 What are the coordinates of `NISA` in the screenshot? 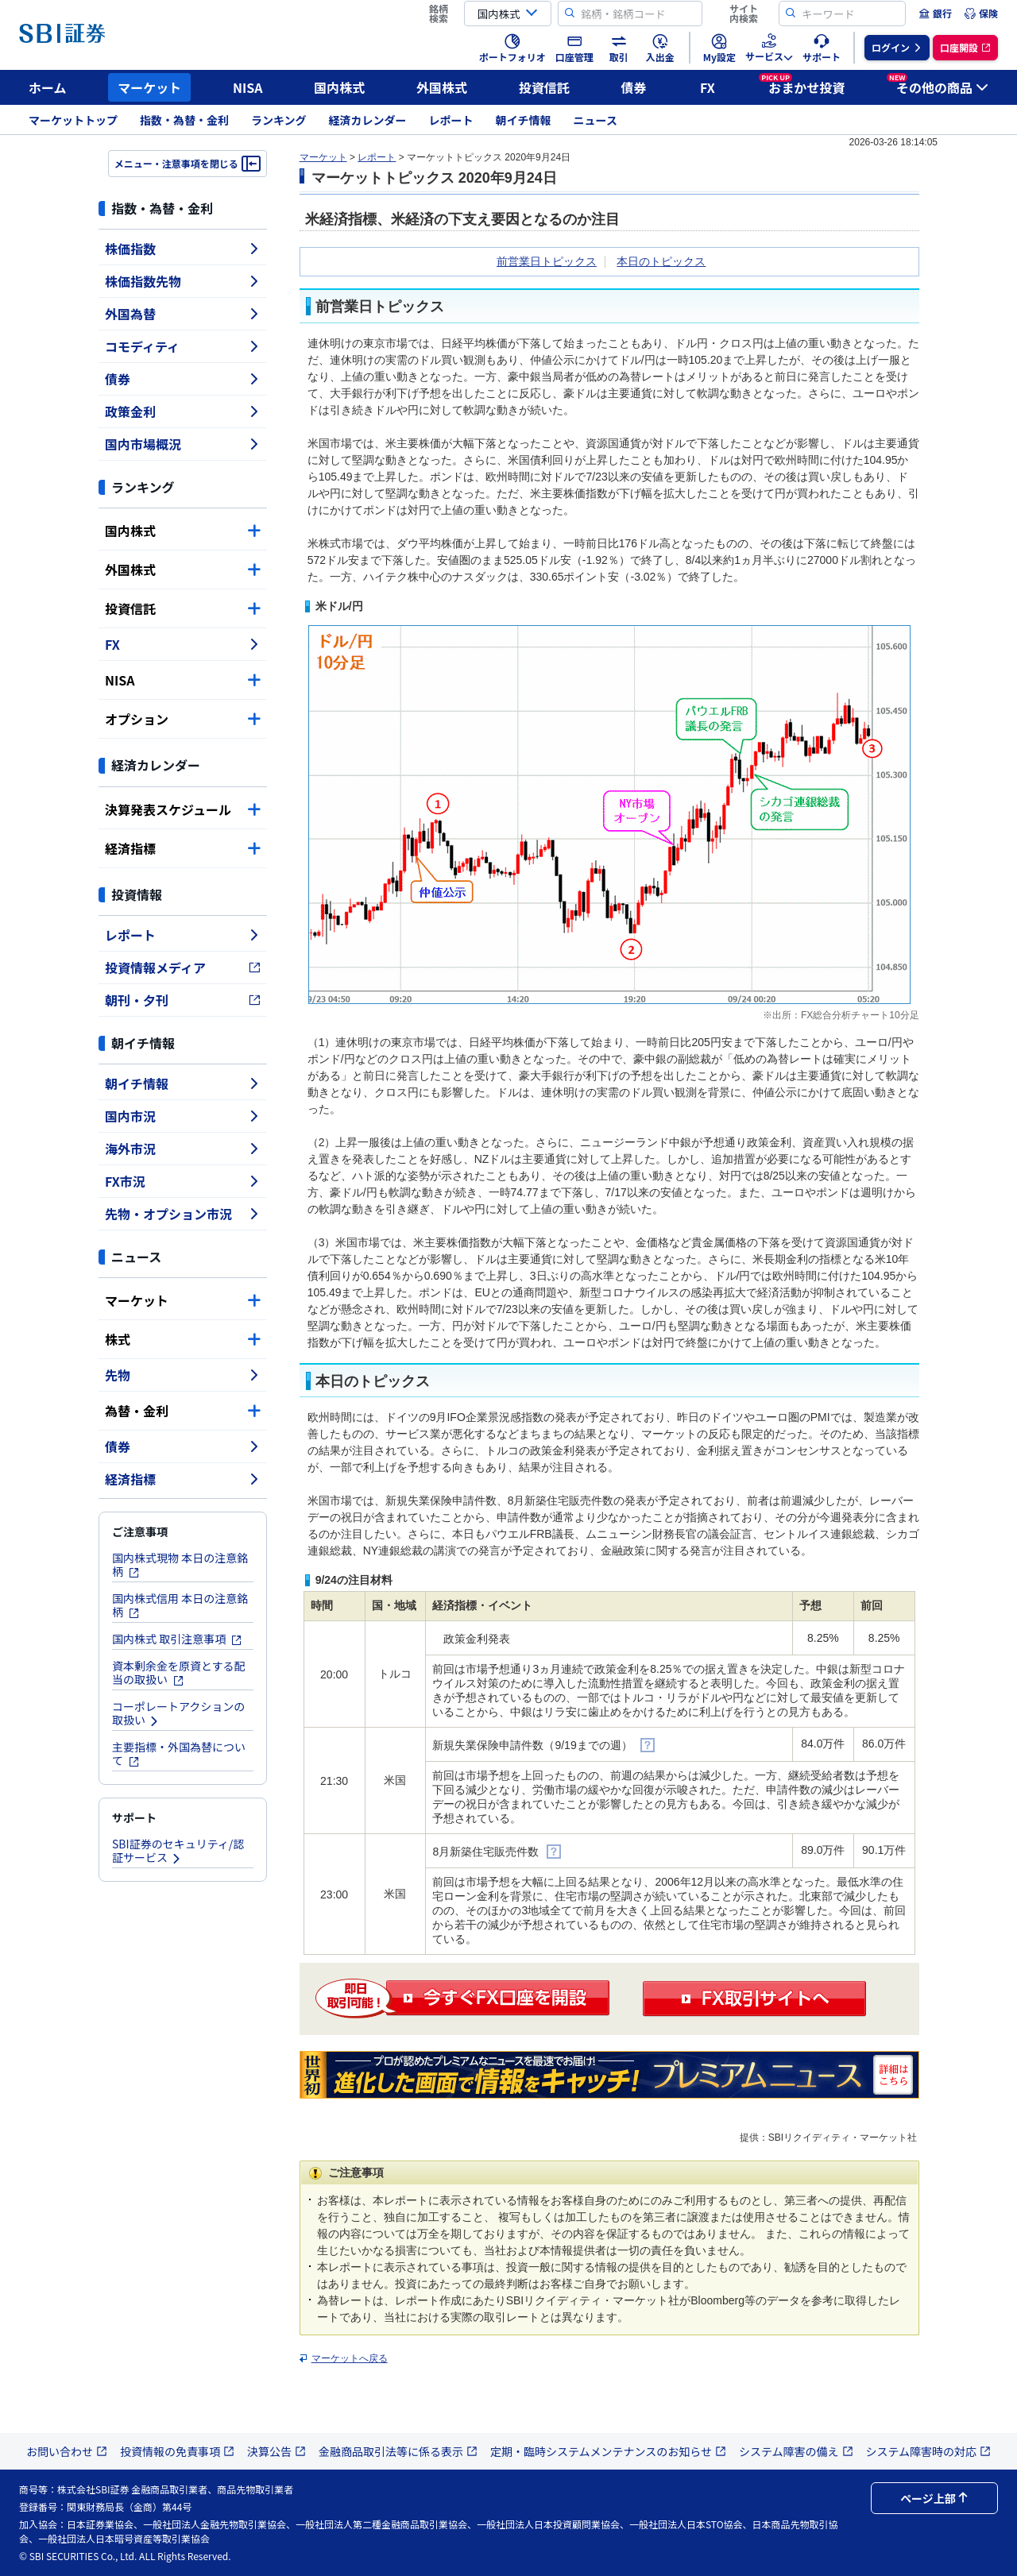 It's located at (248, 87).